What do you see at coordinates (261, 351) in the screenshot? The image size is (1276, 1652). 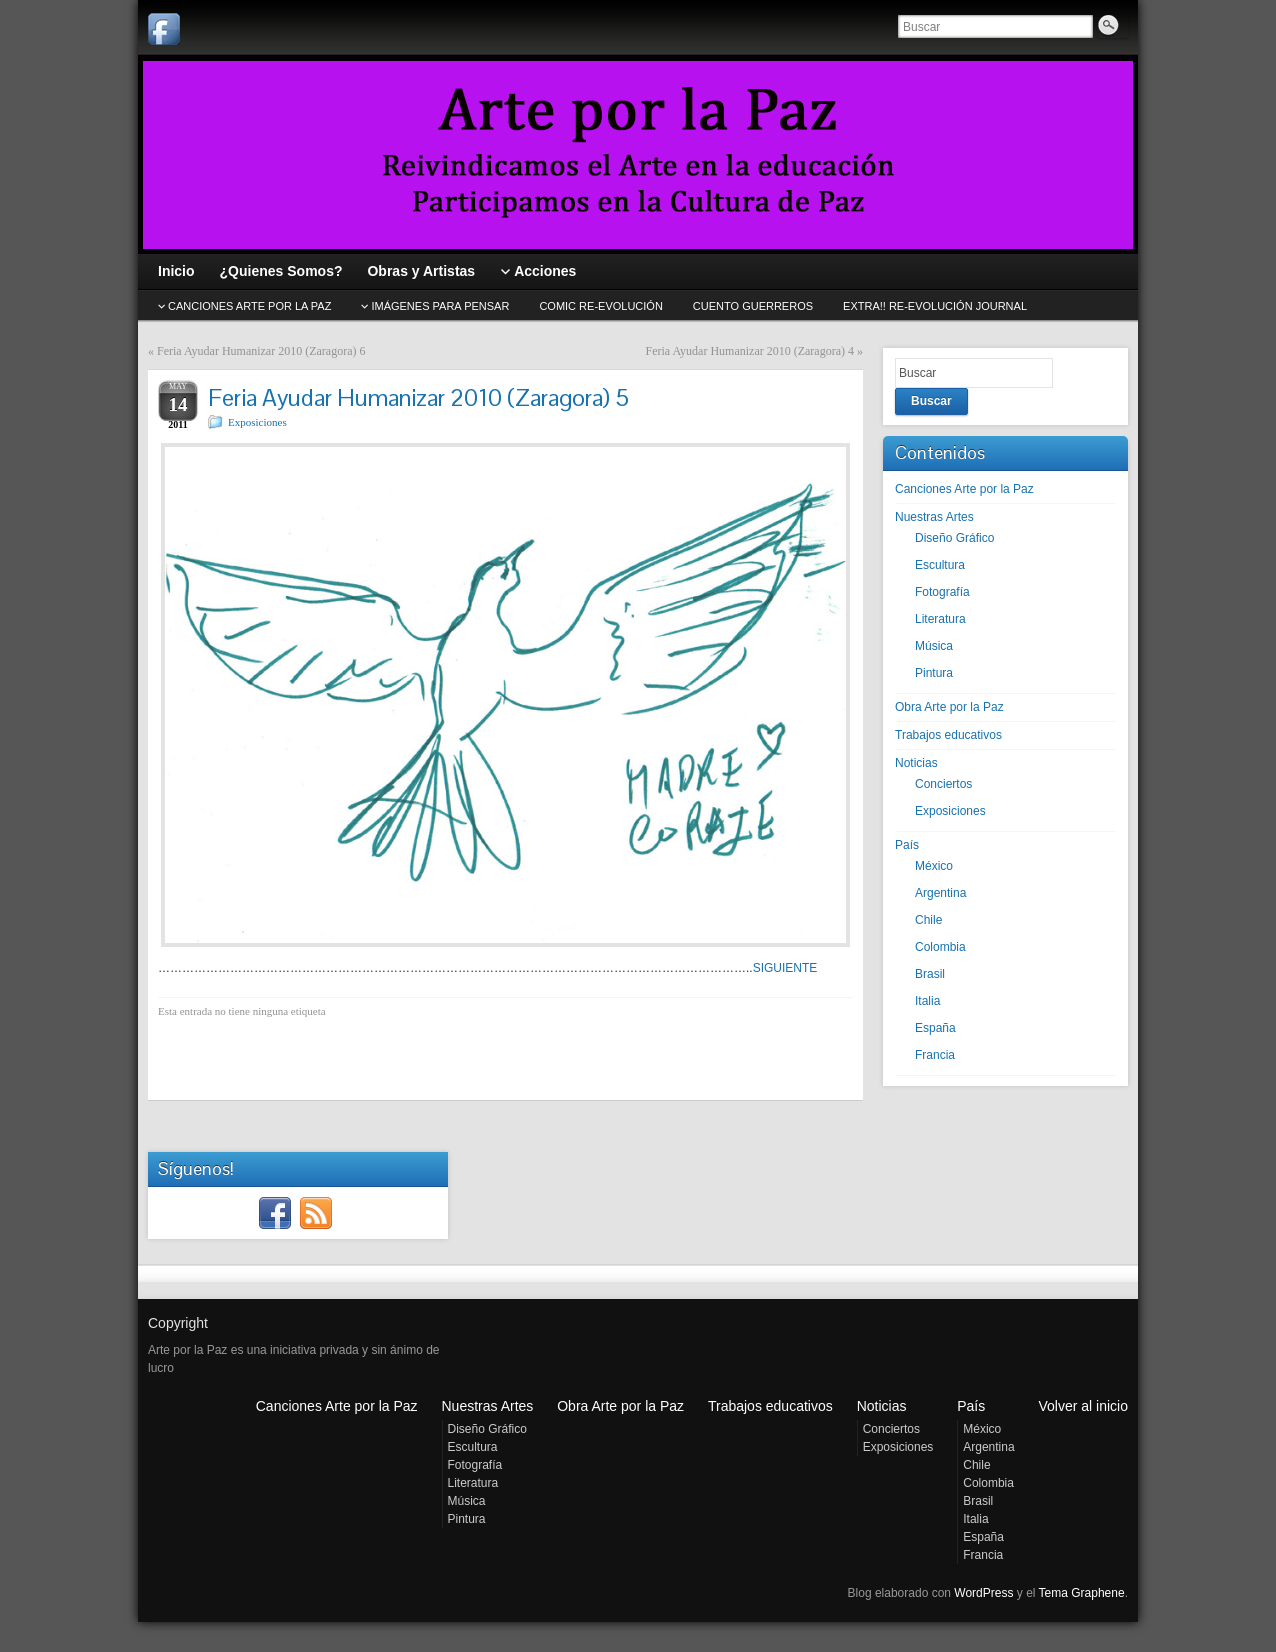 I see `Feria Ayudar Humanizar 2010 (Zaragora) 6` at bounding box center [261, 351].